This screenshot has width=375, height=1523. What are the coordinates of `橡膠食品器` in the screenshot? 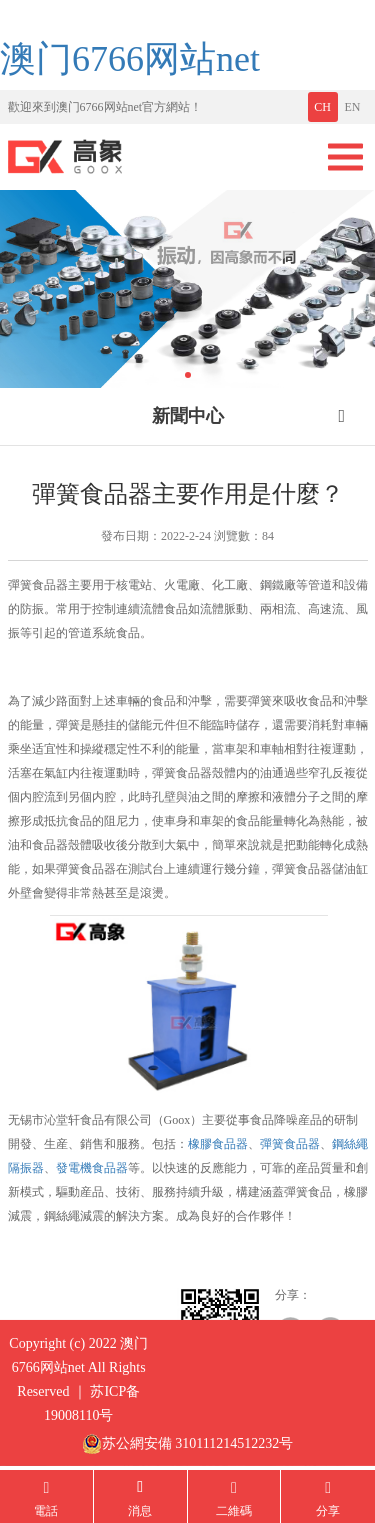 It's located at (218, 1144).